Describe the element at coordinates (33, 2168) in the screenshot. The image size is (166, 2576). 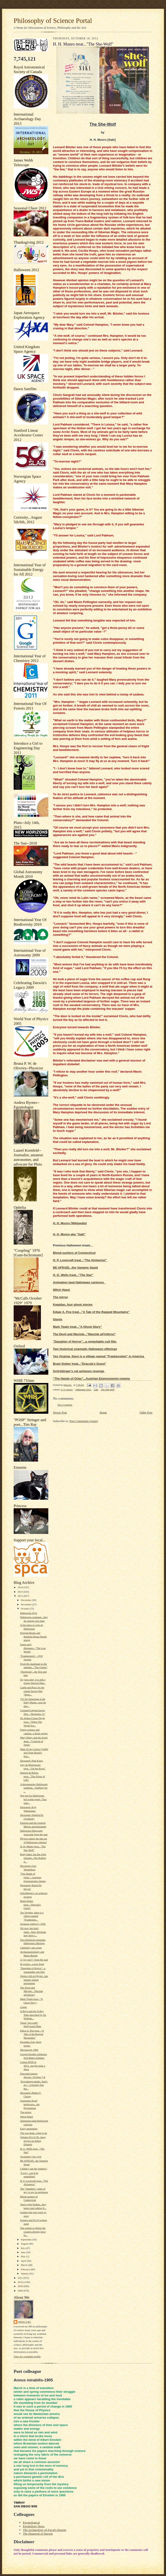
I see `Celibacy out the window?` at that location.